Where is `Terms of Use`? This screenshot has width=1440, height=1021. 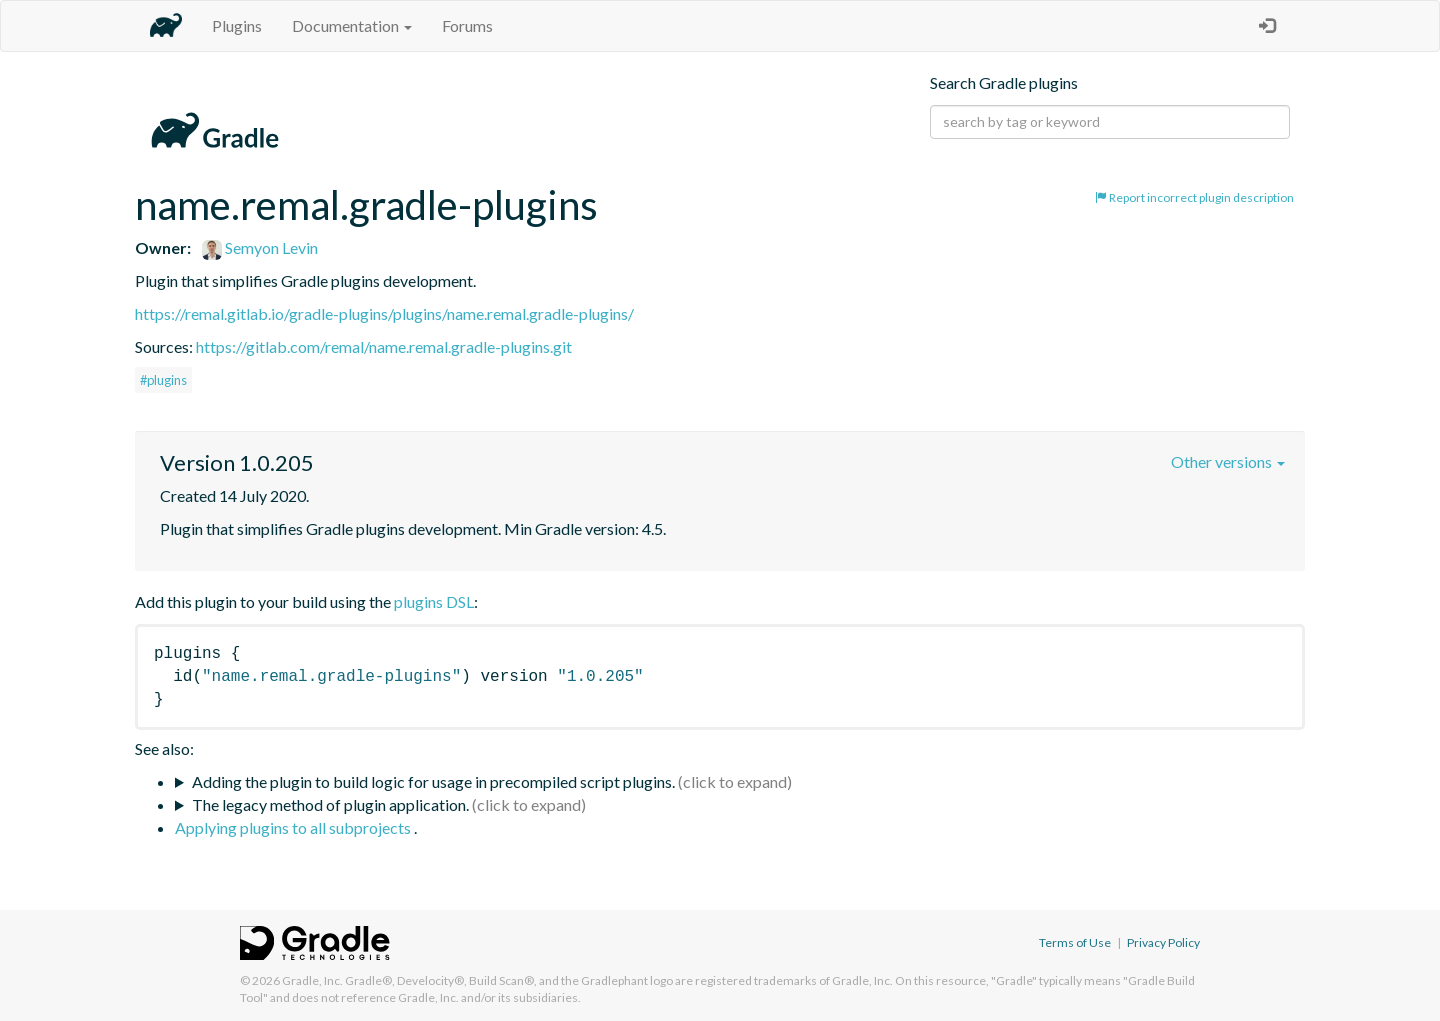
Terms of Use is located at coordinates (1075, 942).